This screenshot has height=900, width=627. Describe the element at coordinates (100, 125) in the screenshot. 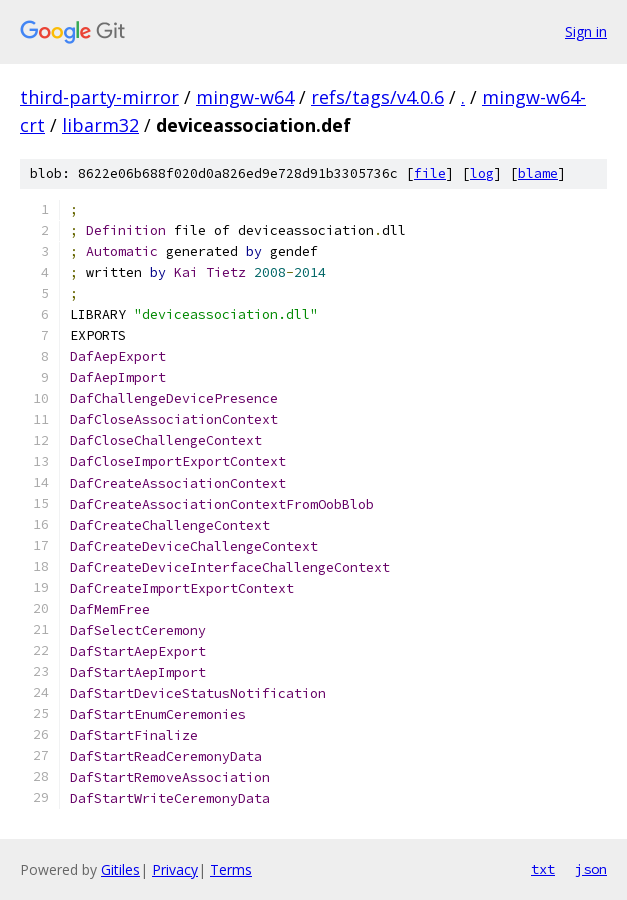

I see `libarm32` at that location.